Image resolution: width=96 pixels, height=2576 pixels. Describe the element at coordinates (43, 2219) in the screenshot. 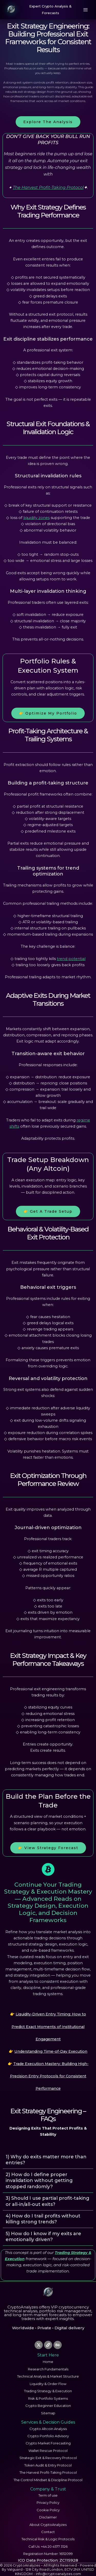

I see `4) How do I trail profits without killing strong trends?` at that location.